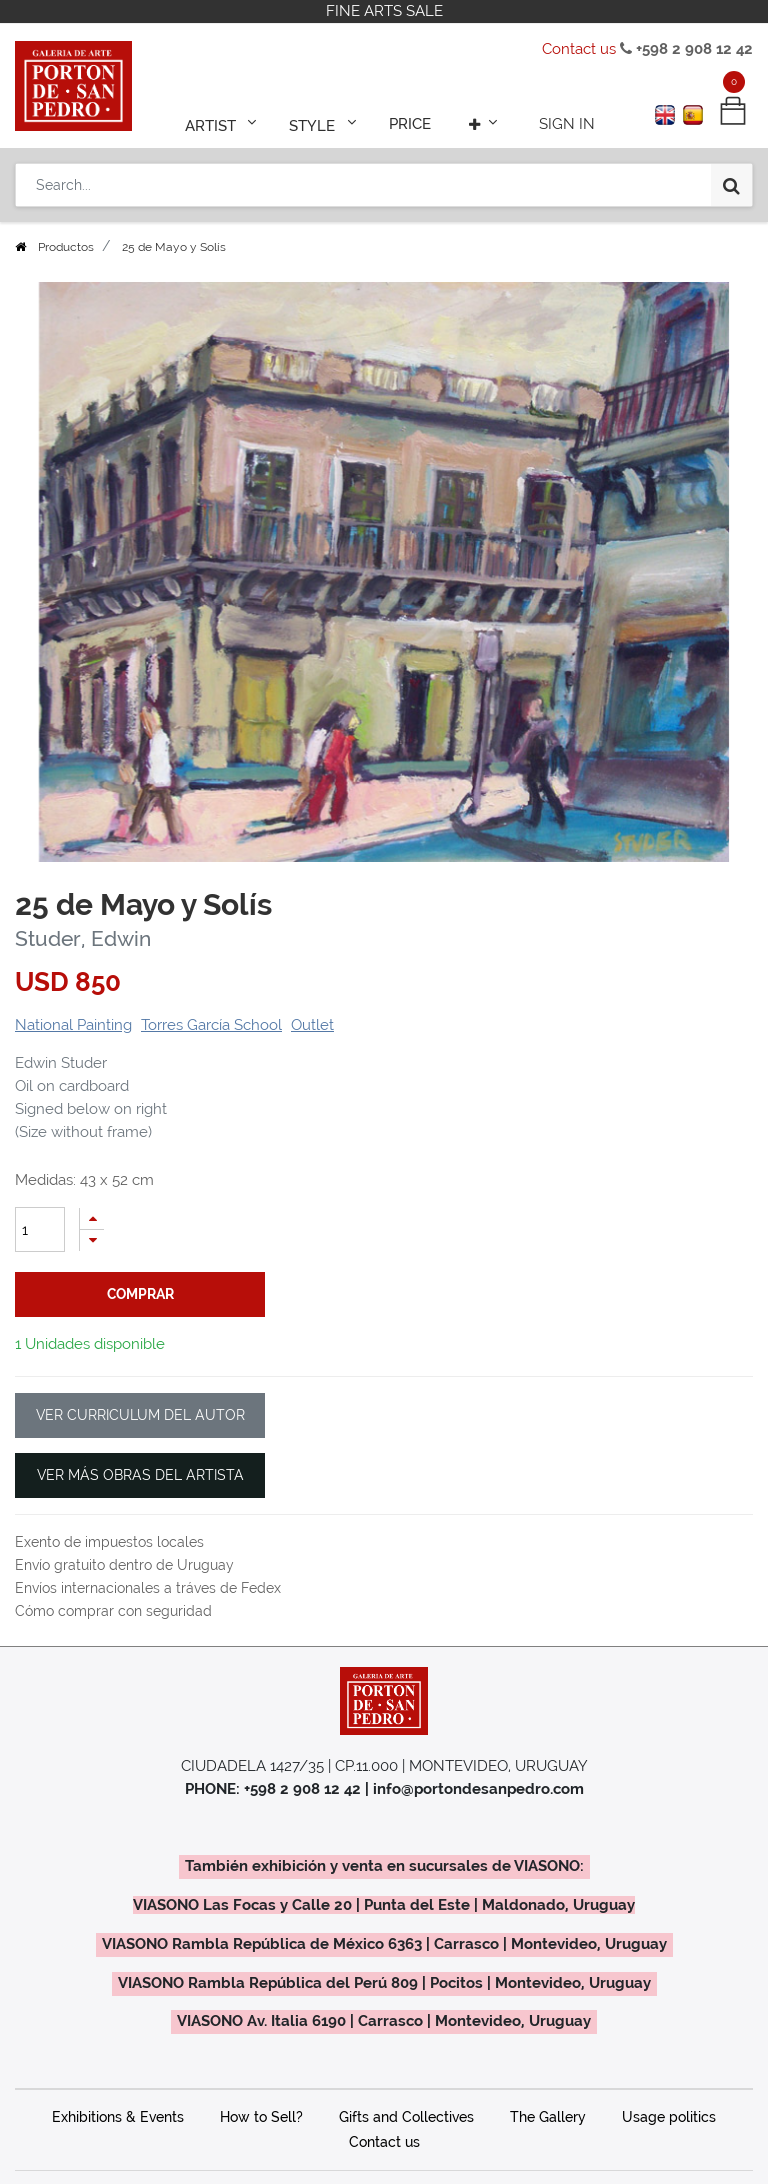  I want to click on [Add one], so click(92, 1218).